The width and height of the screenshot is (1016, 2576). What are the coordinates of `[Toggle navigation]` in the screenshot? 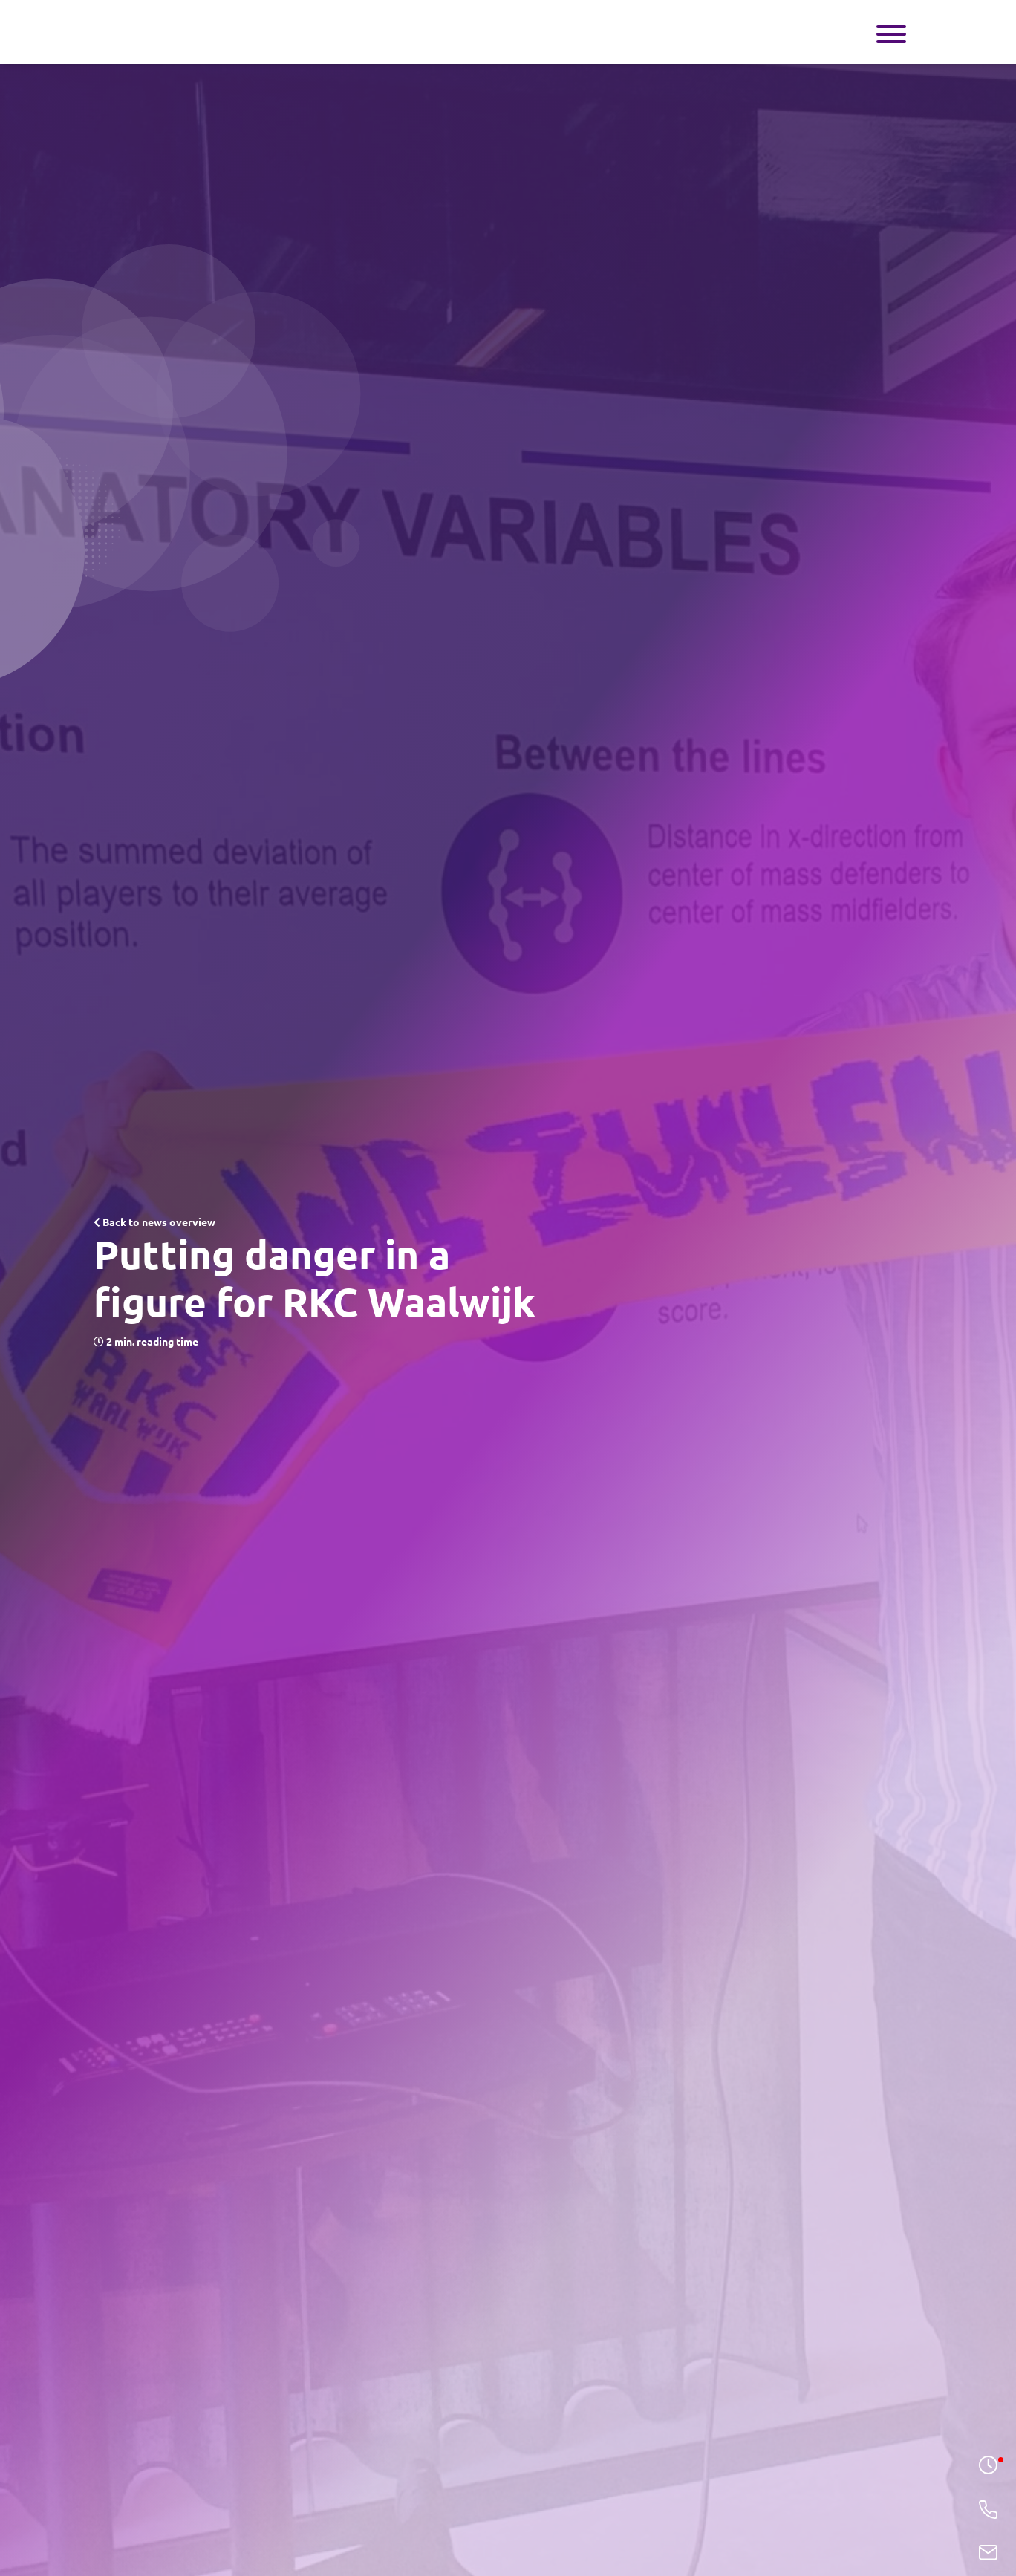 It's located at (891, 32).